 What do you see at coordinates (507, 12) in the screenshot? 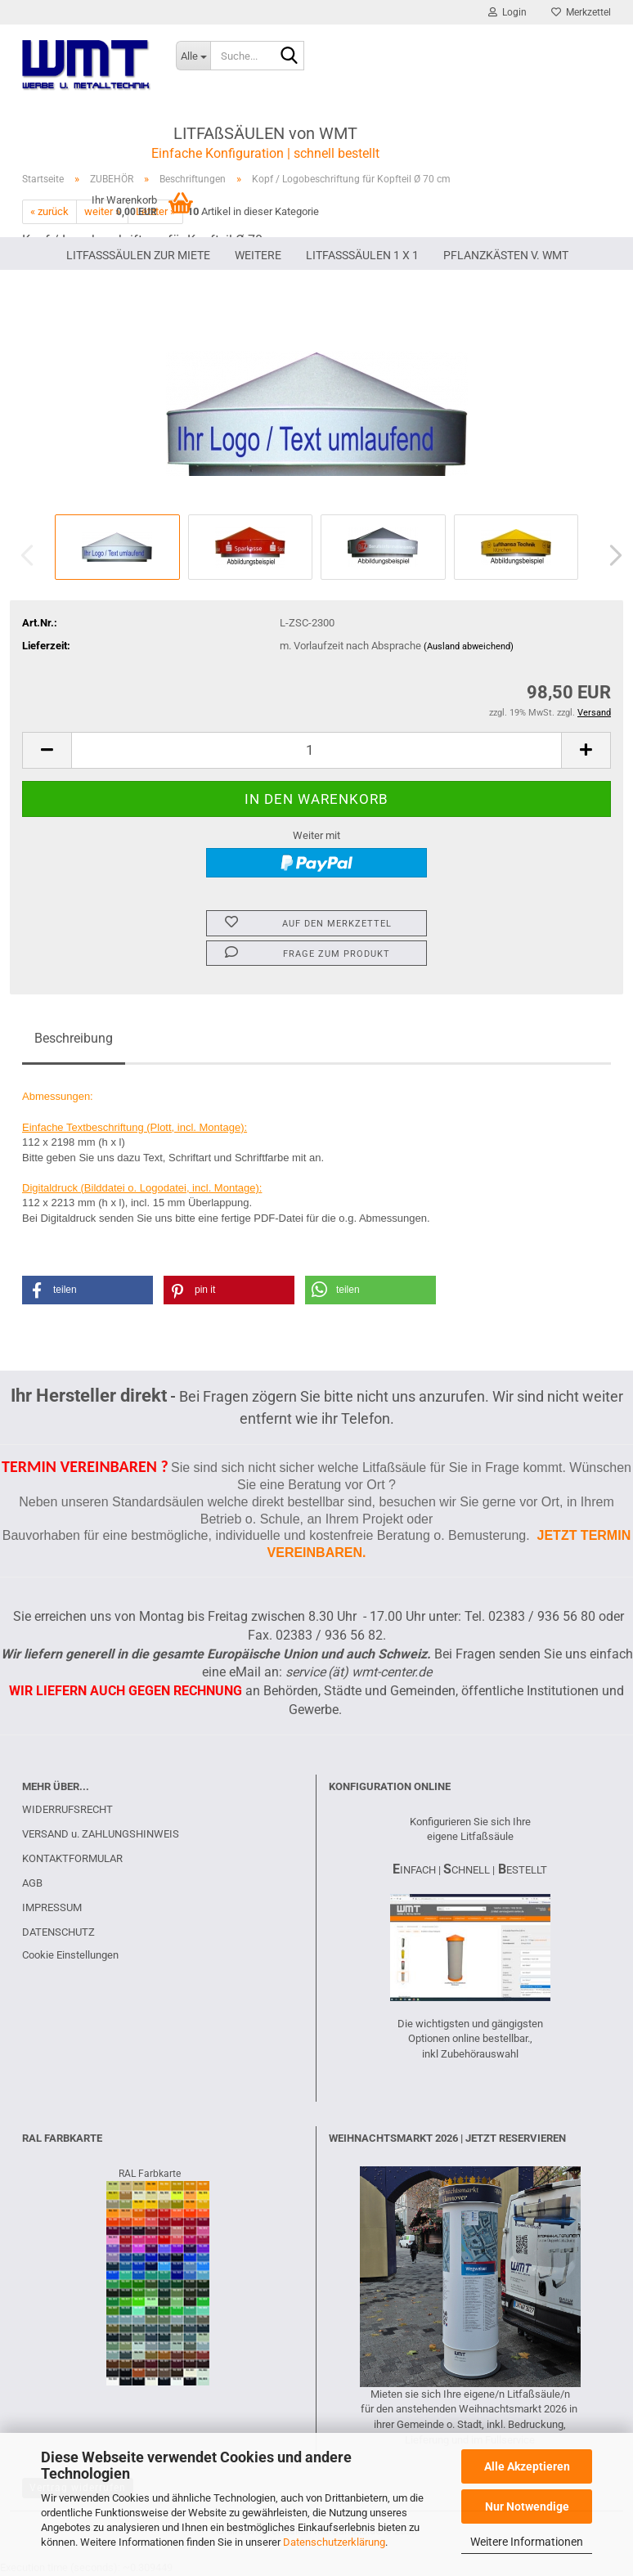
I see `Login [button]` at bounding box center [507, 12].